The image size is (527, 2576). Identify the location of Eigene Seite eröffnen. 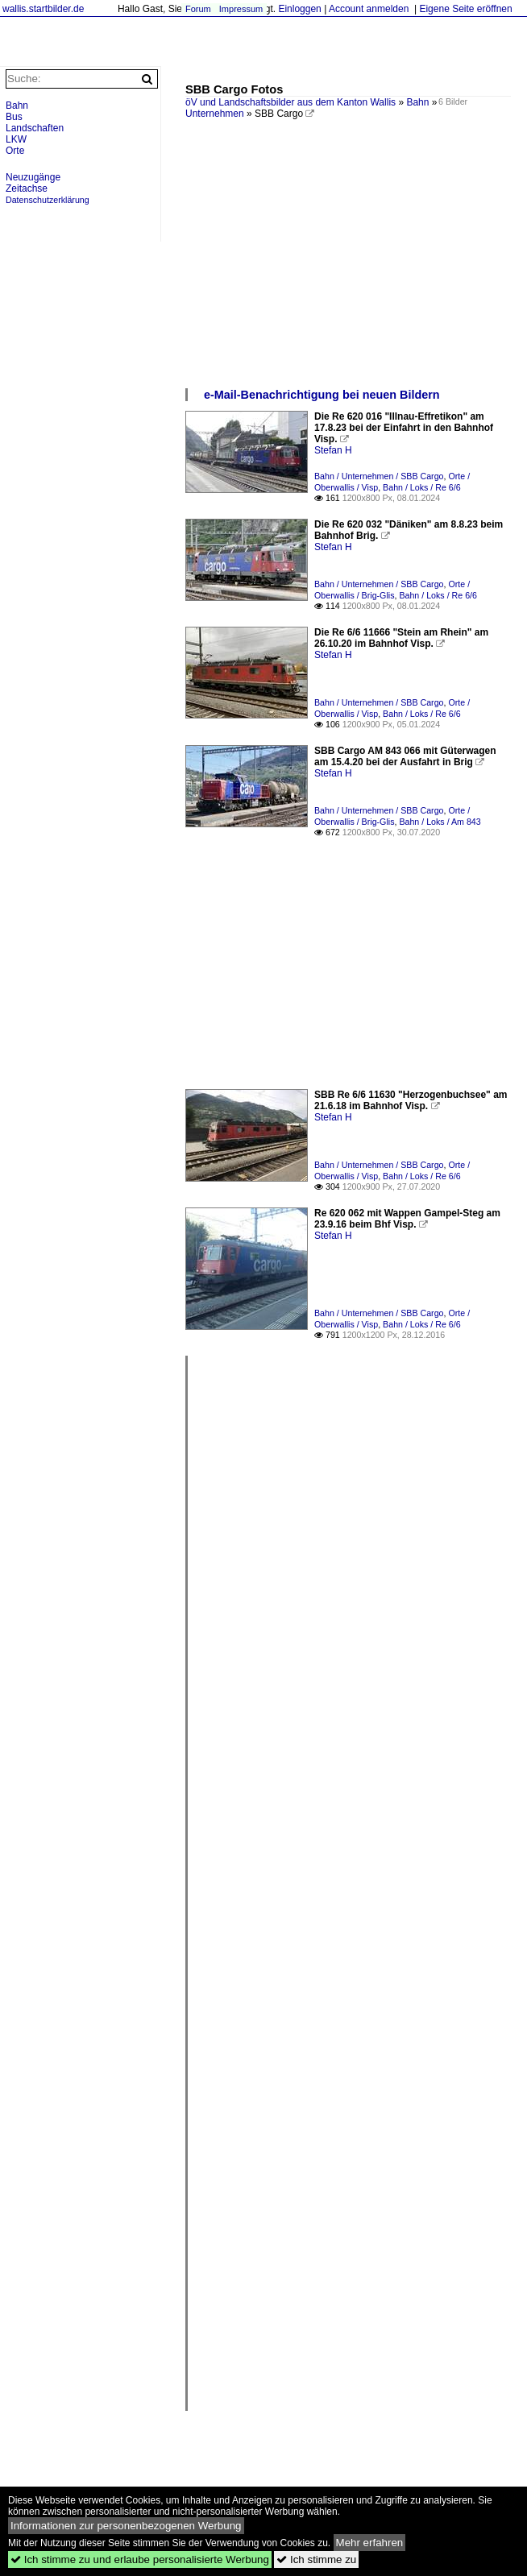
(465, 8).